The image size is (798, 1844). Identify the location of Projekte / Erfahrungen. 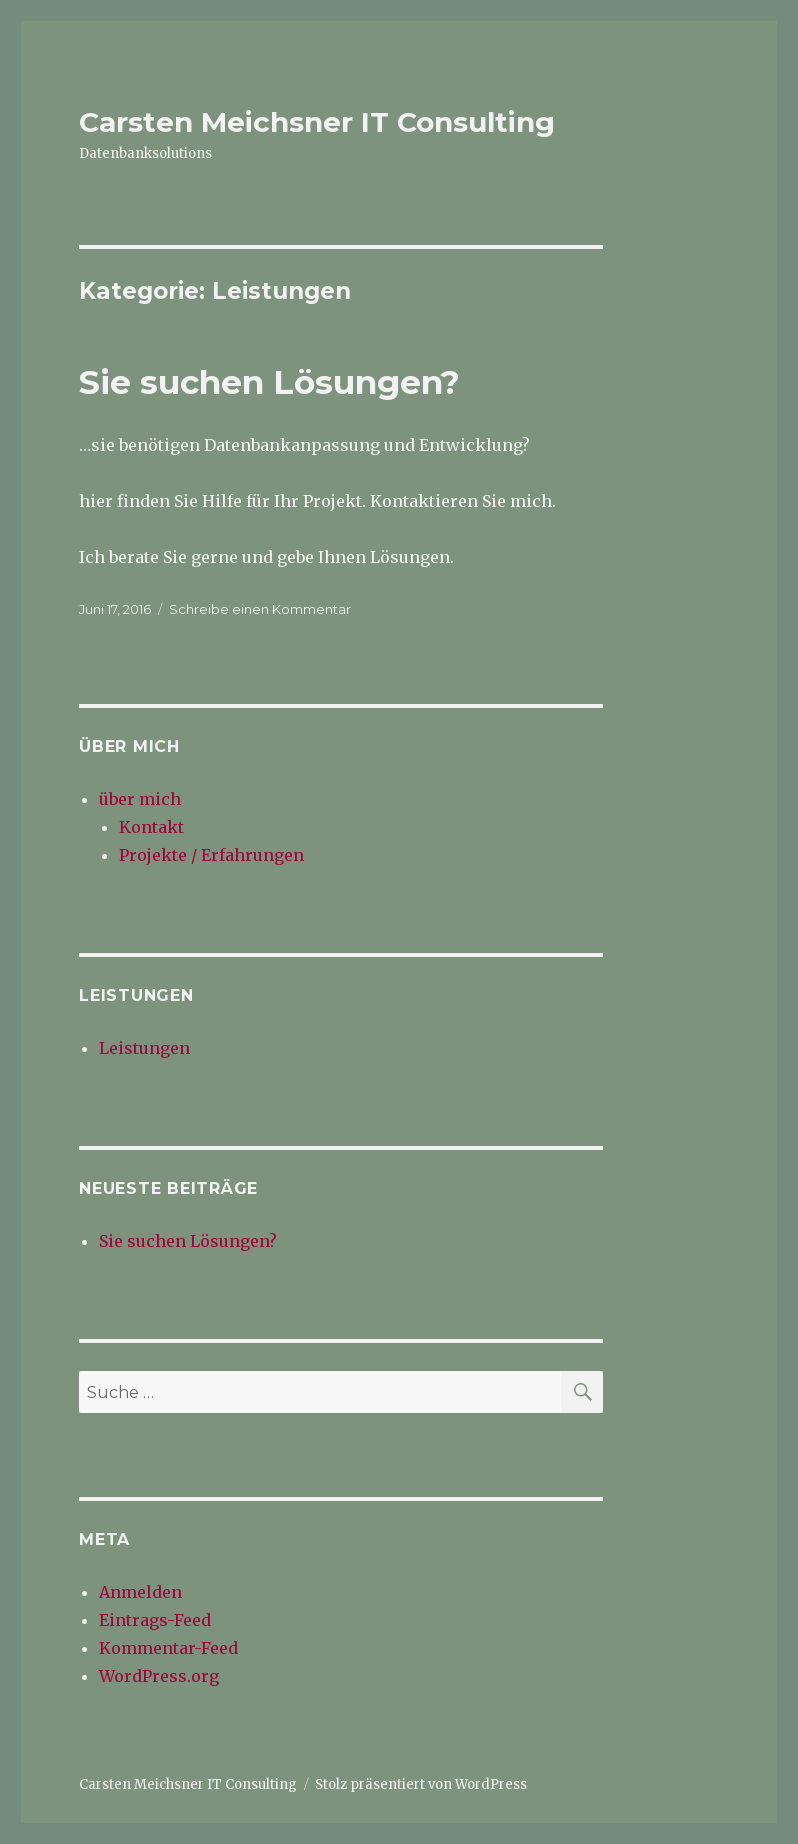
(211, 855).